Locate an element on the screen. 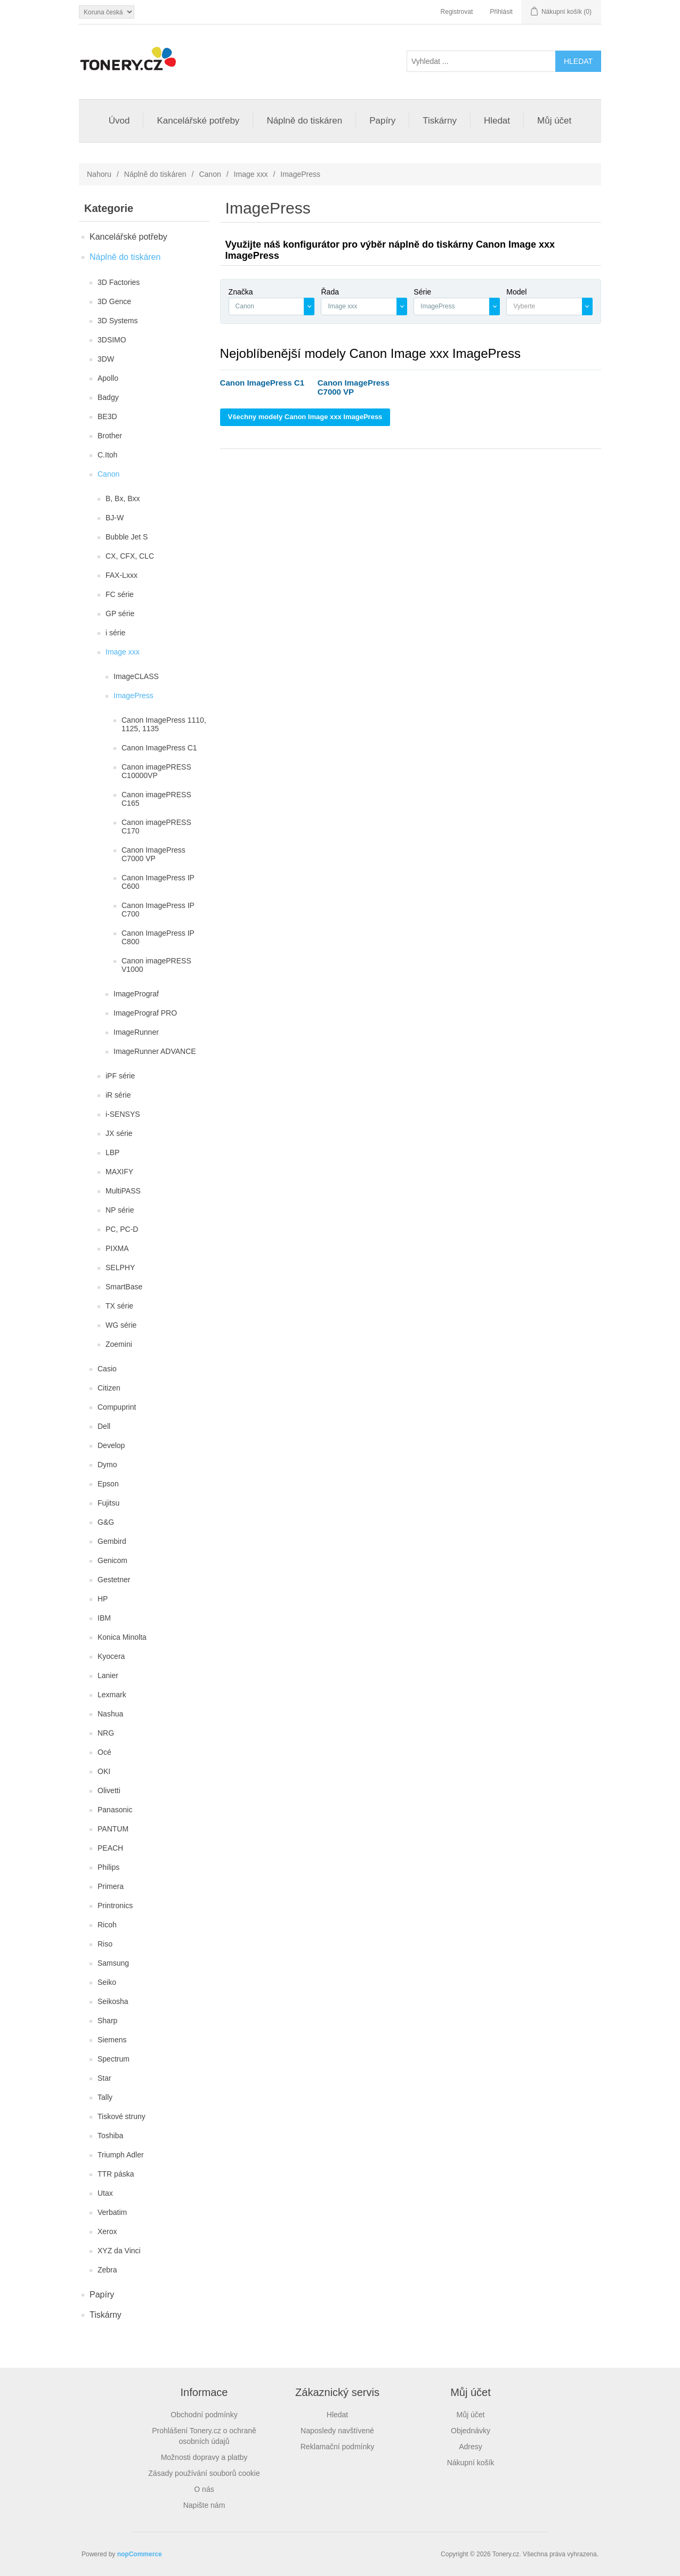  Nákupní košík is located at coordinates (471, 2462).